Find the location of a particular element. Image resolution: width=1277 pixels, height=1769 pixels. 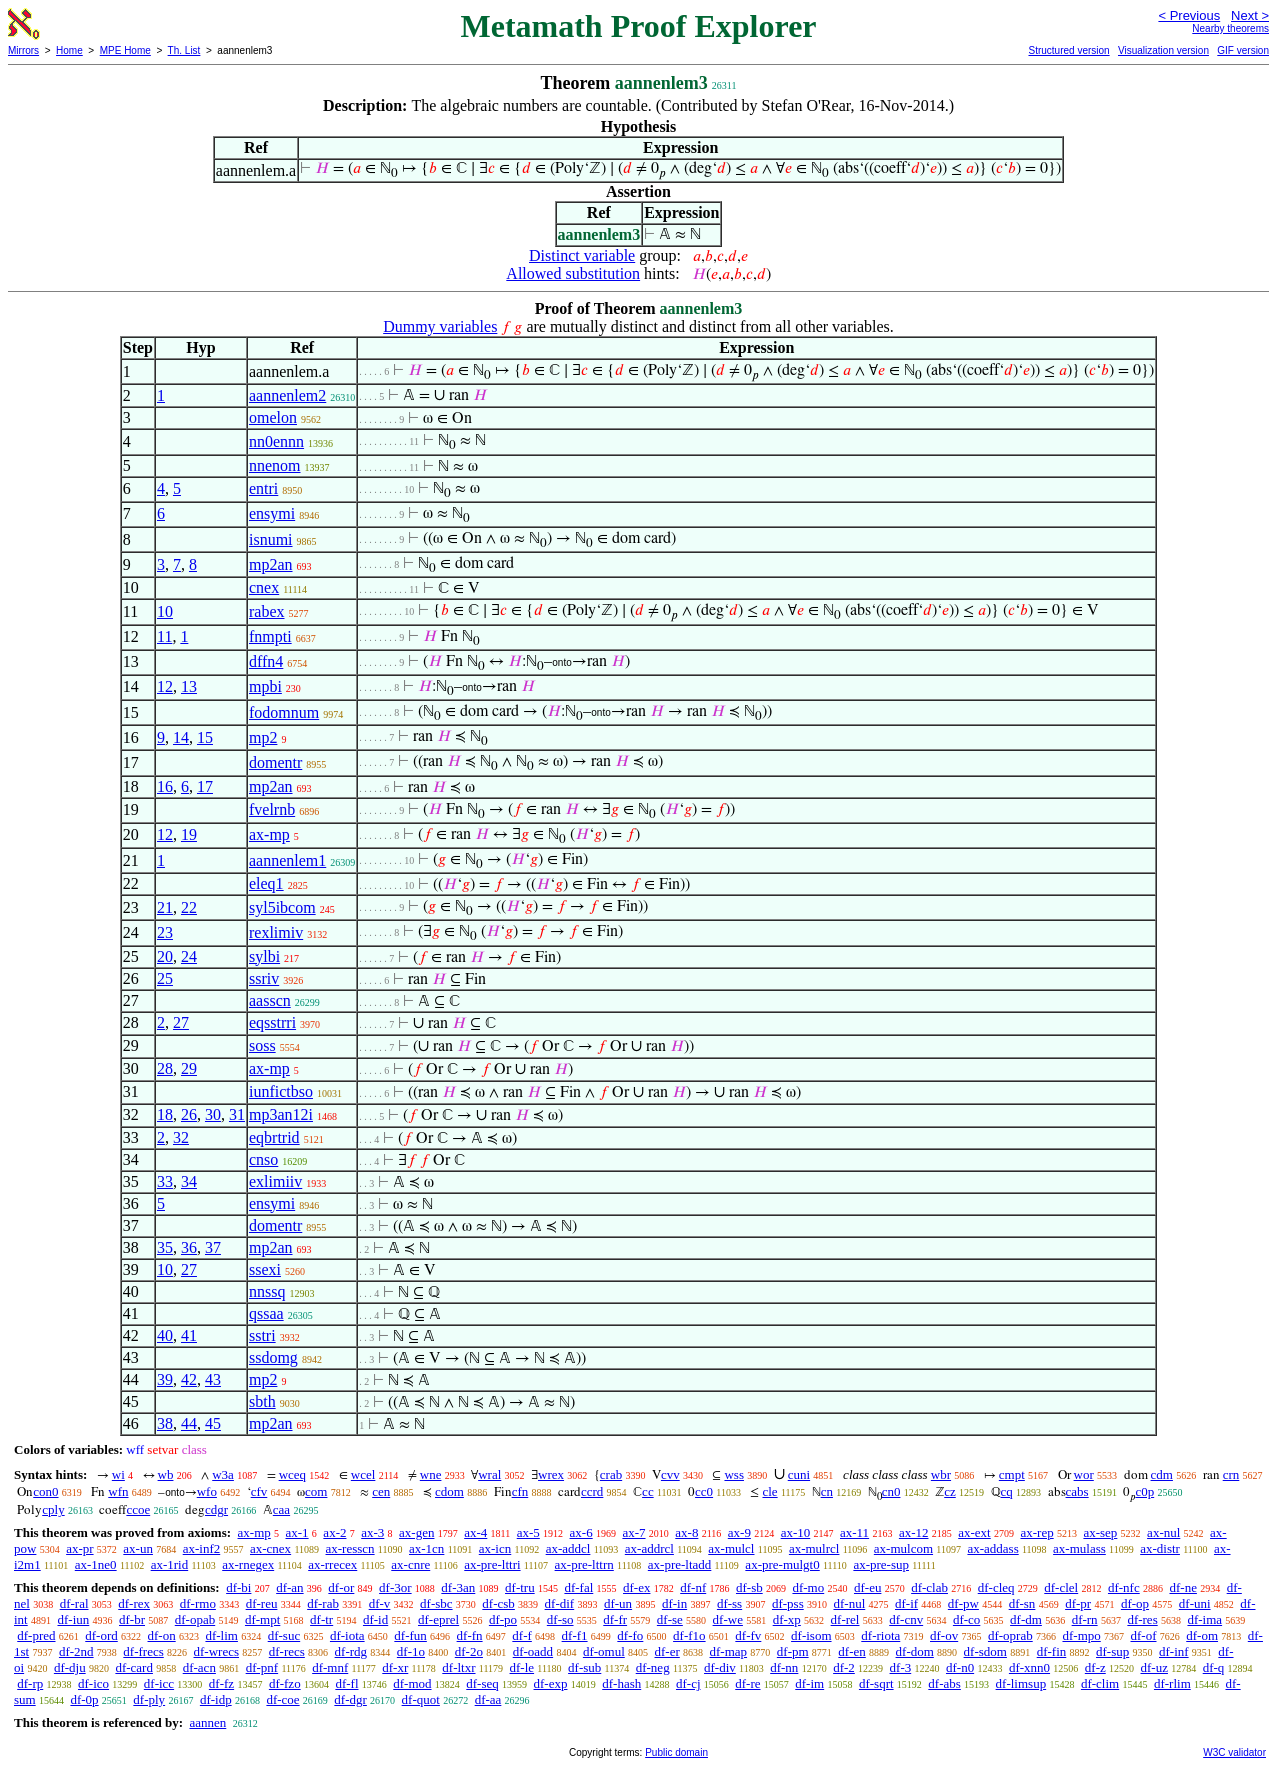

df-ex is located at coordinates (636, 1587).